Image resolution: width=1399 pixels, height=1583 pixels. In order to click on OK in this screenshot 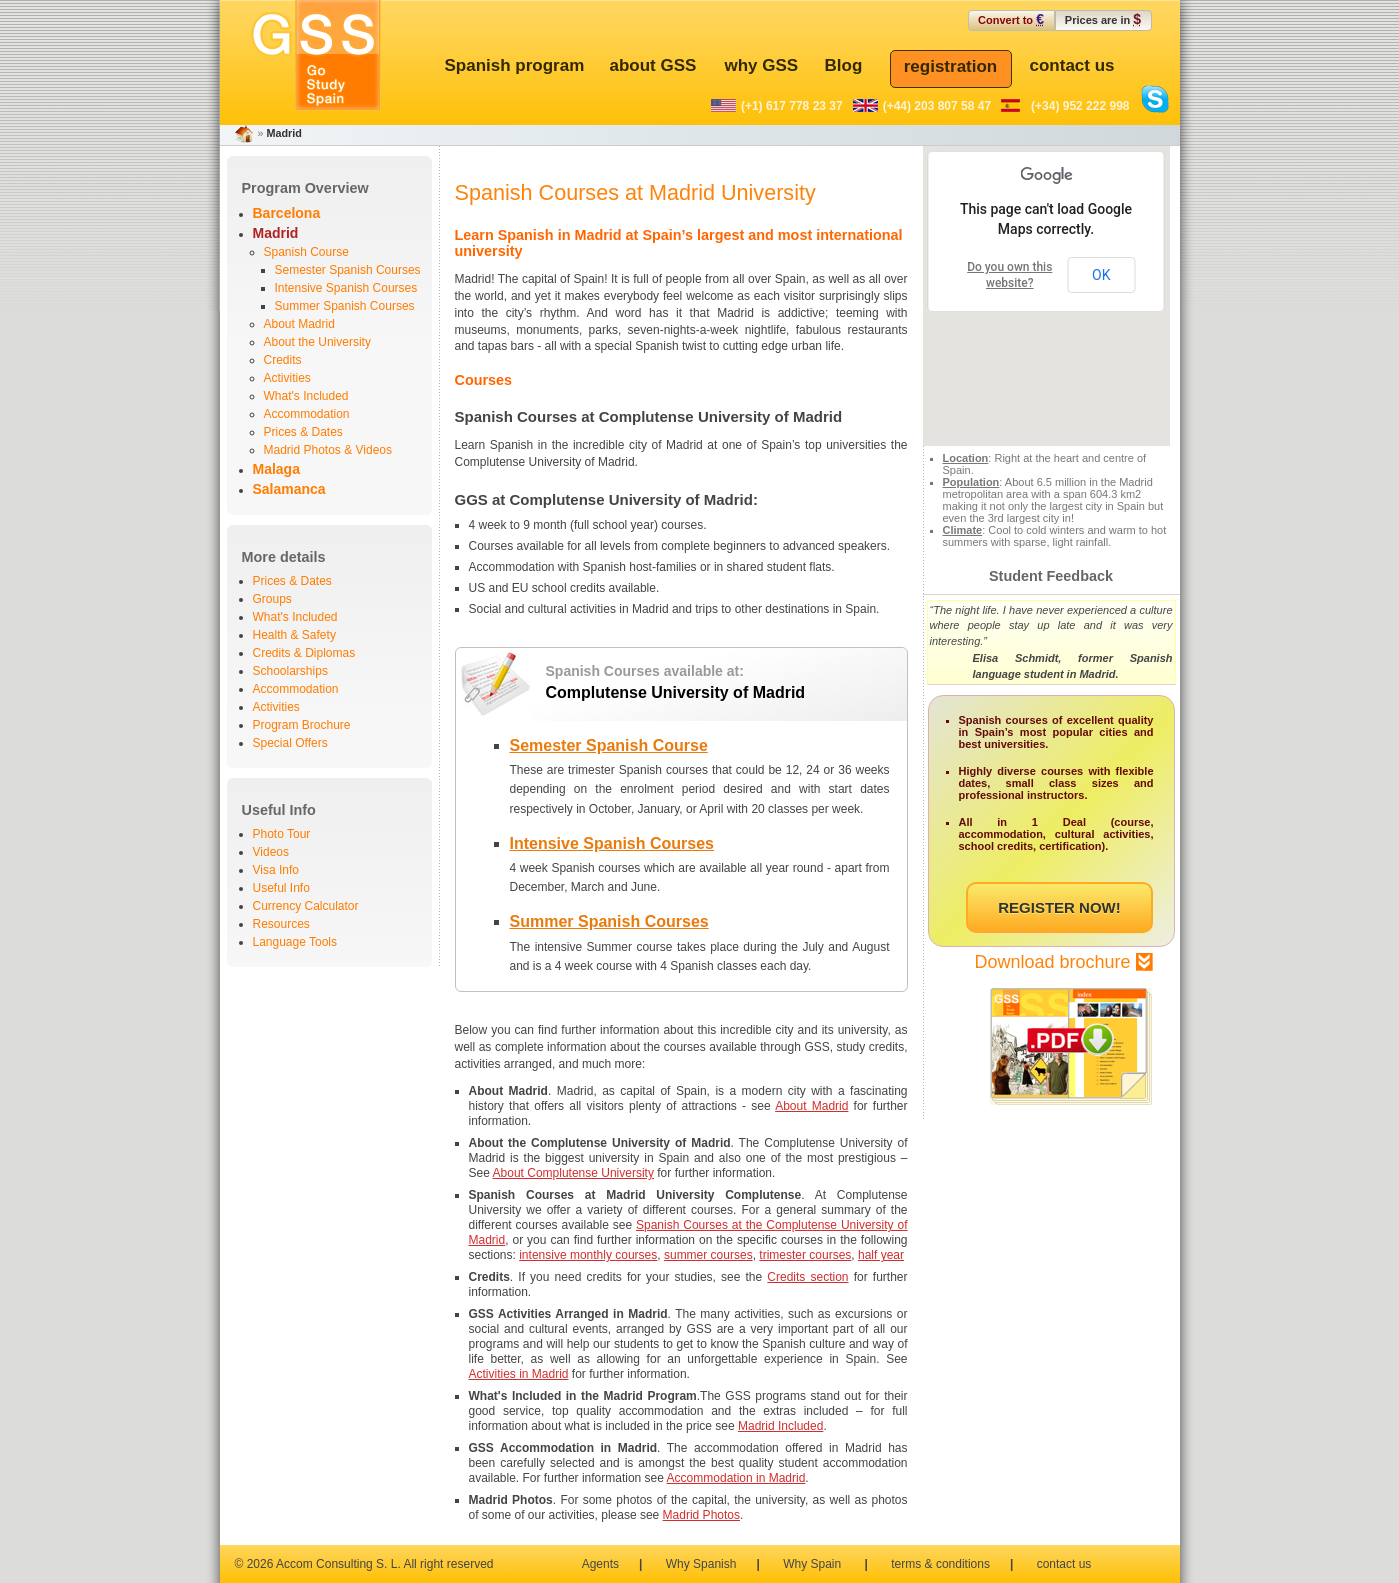, I will do `click(1101, 275)`.